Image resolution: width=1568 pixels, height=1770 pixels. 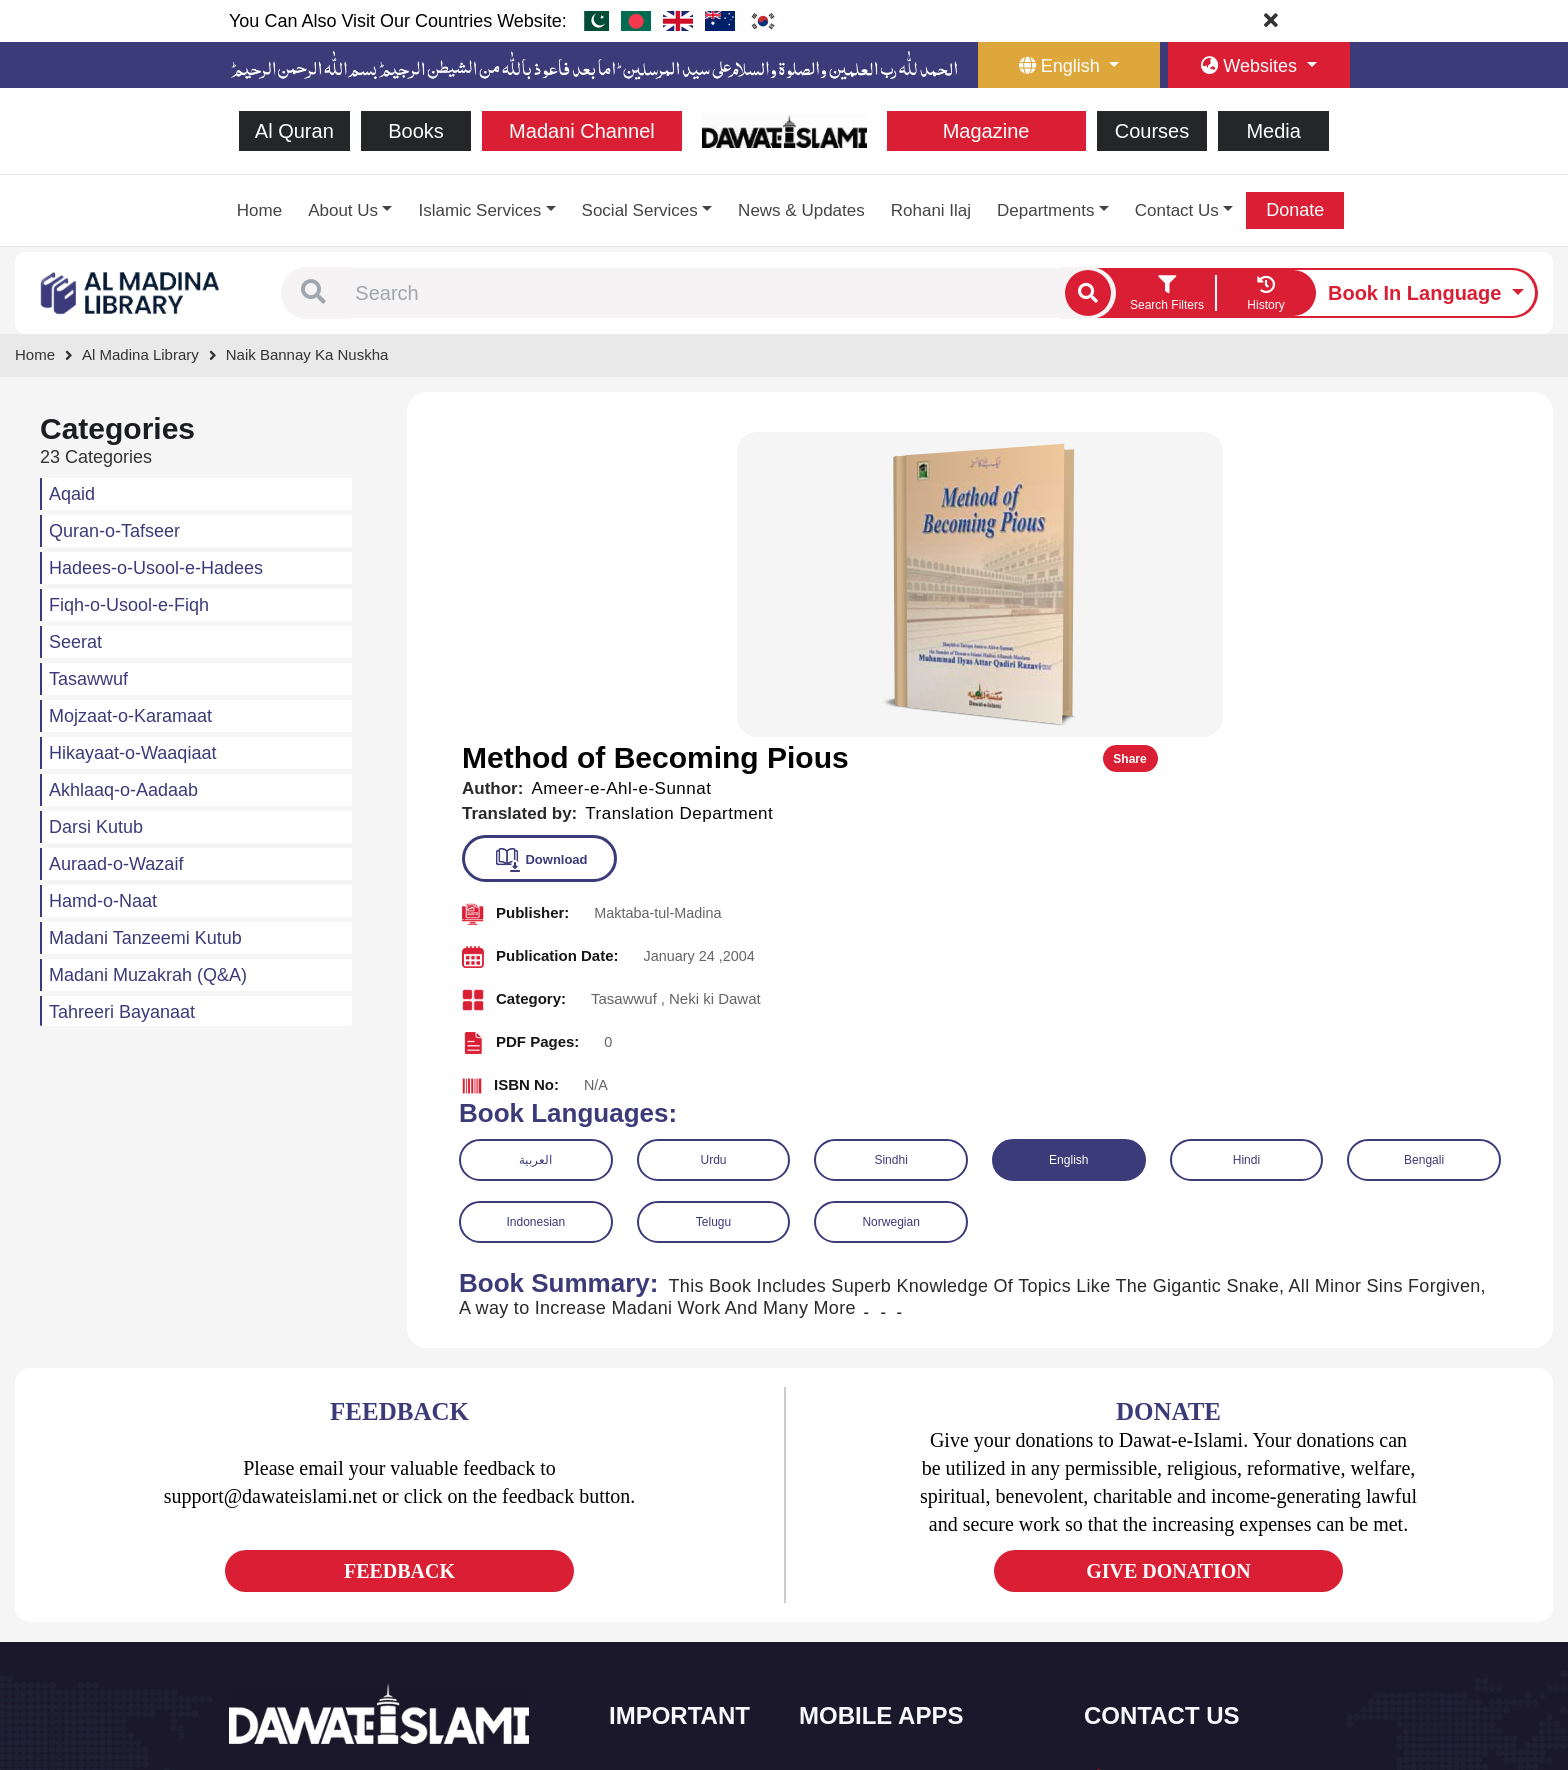 What do you see at coordinates (688, 1474) in the screenshot?
I see `Social and Welfare` at bounding box center [688, 1474].